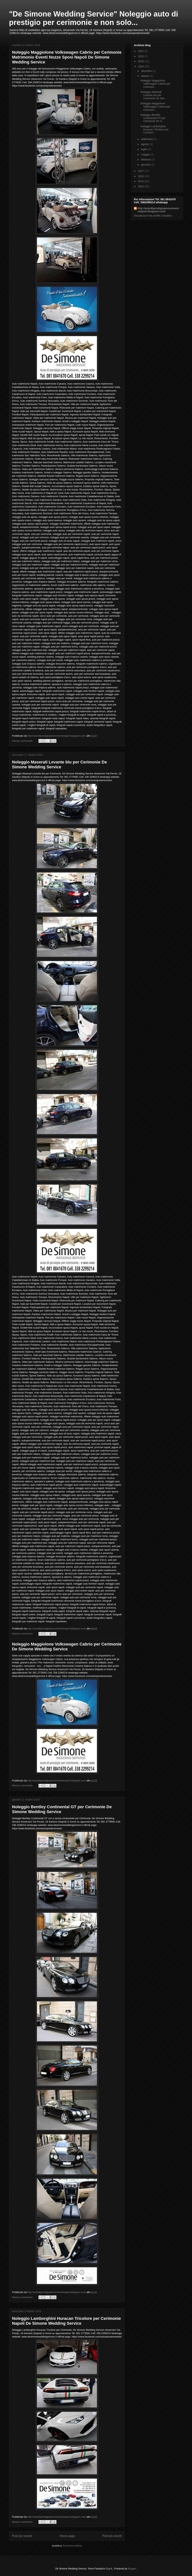 The width and height of the screenshot is (192, 2576). I want to click on Home page, so click(67, 2536).